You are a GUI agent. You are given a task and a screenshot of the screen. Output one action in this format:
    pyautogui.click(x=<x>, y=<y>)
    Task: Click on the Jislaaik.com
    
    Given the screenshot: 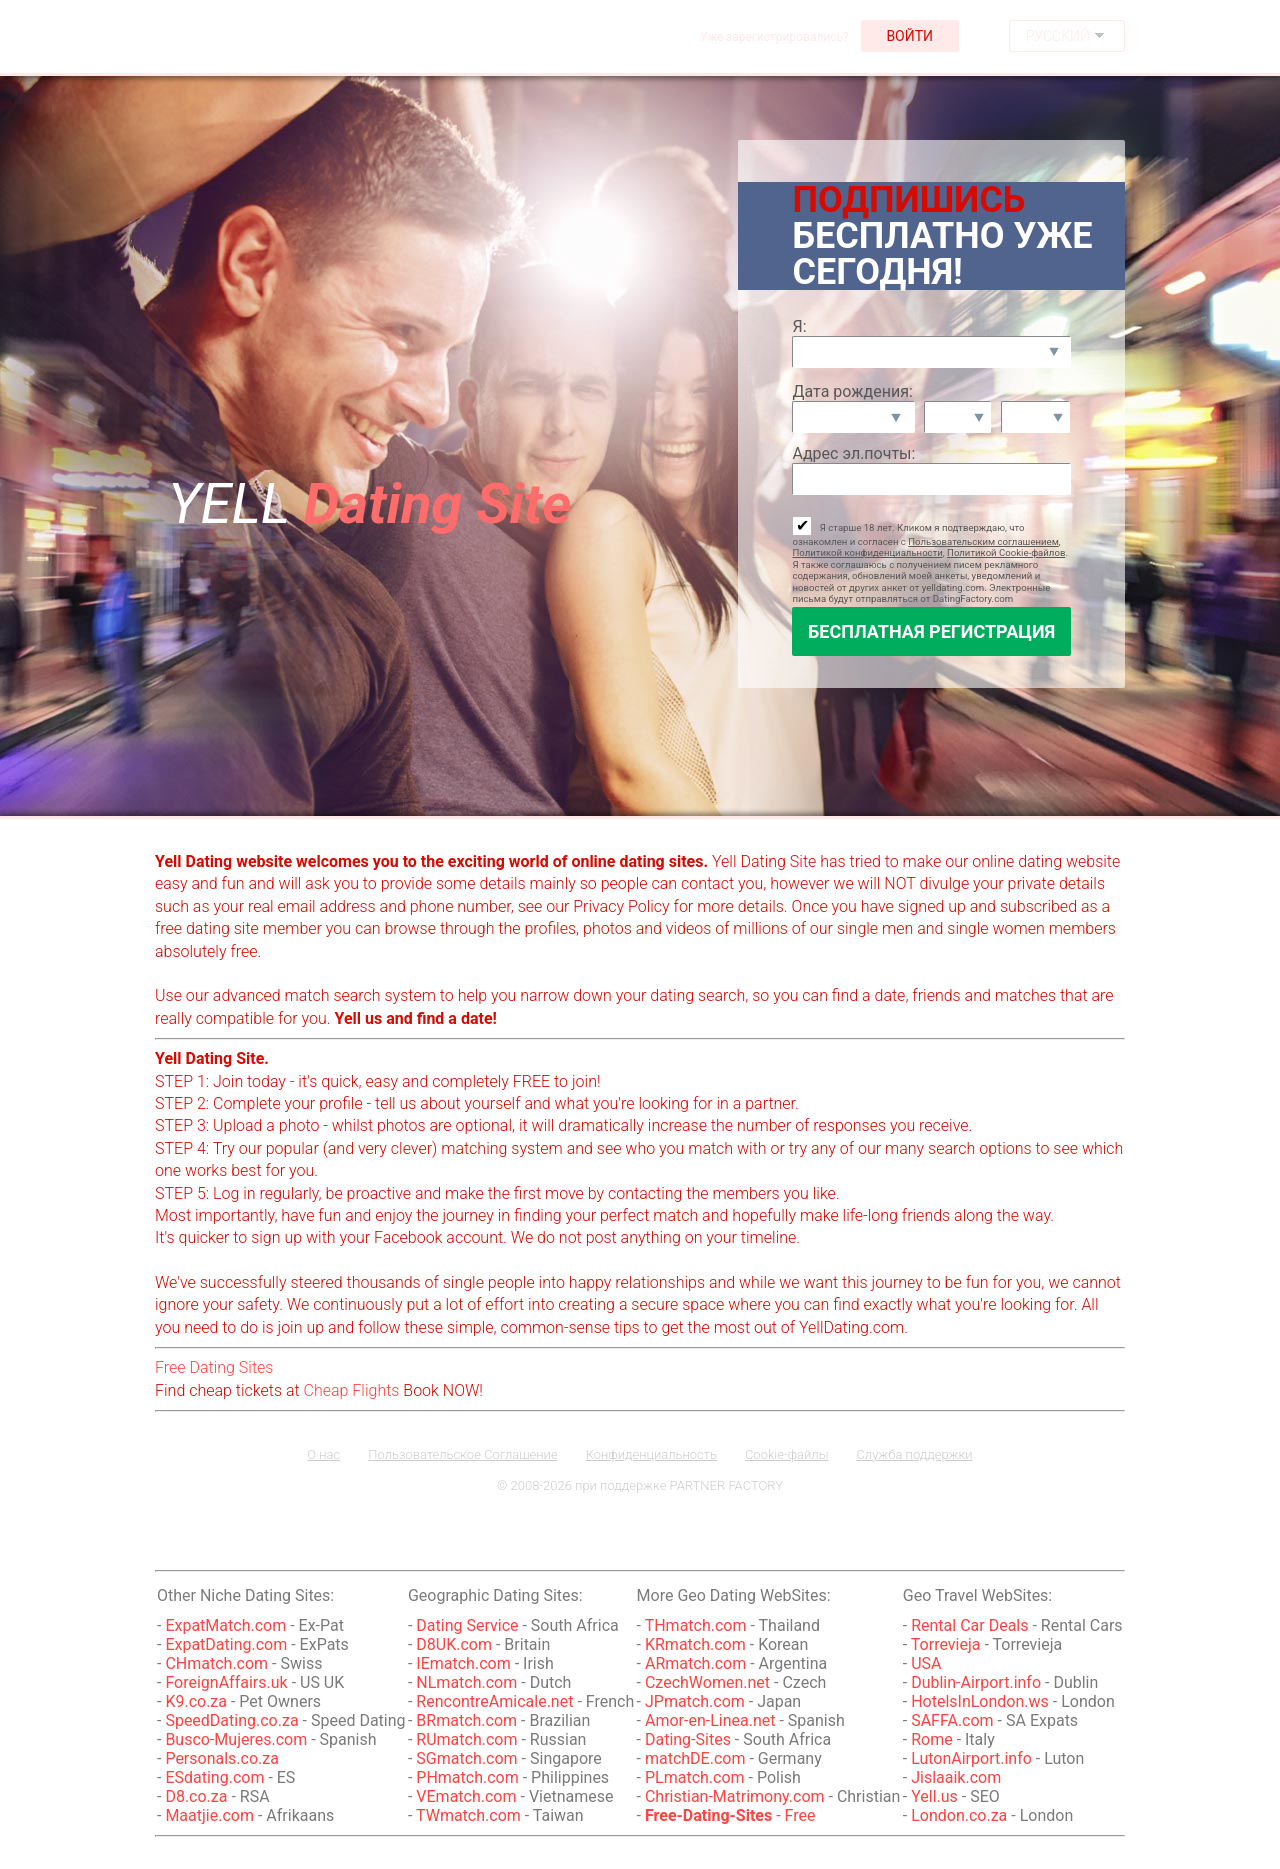 What is the action you would take?
    pyautogui.click(x=956, y=1777)
    